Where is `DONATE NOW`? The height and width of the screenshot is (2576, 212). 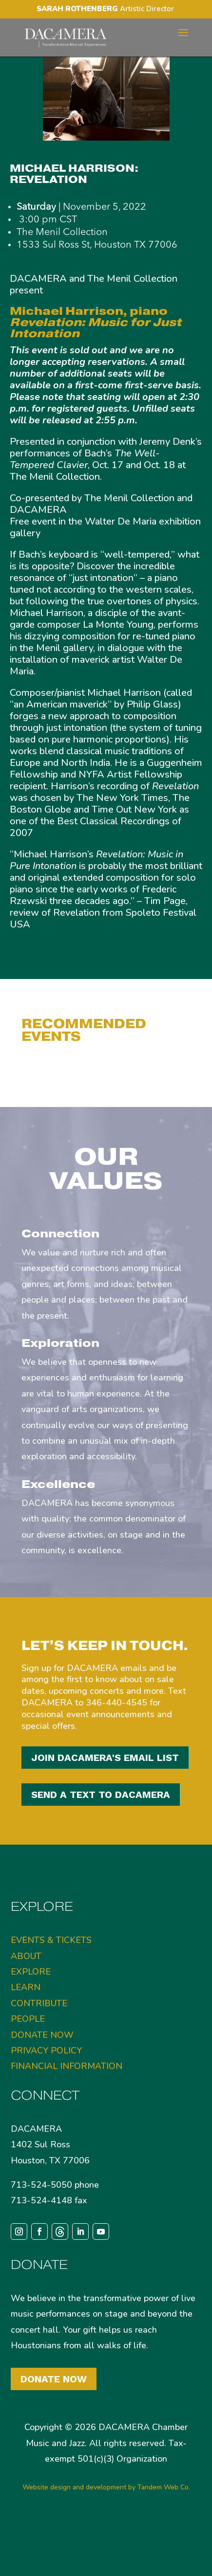
DONATE NOW is located at coordinates (42, 2079).